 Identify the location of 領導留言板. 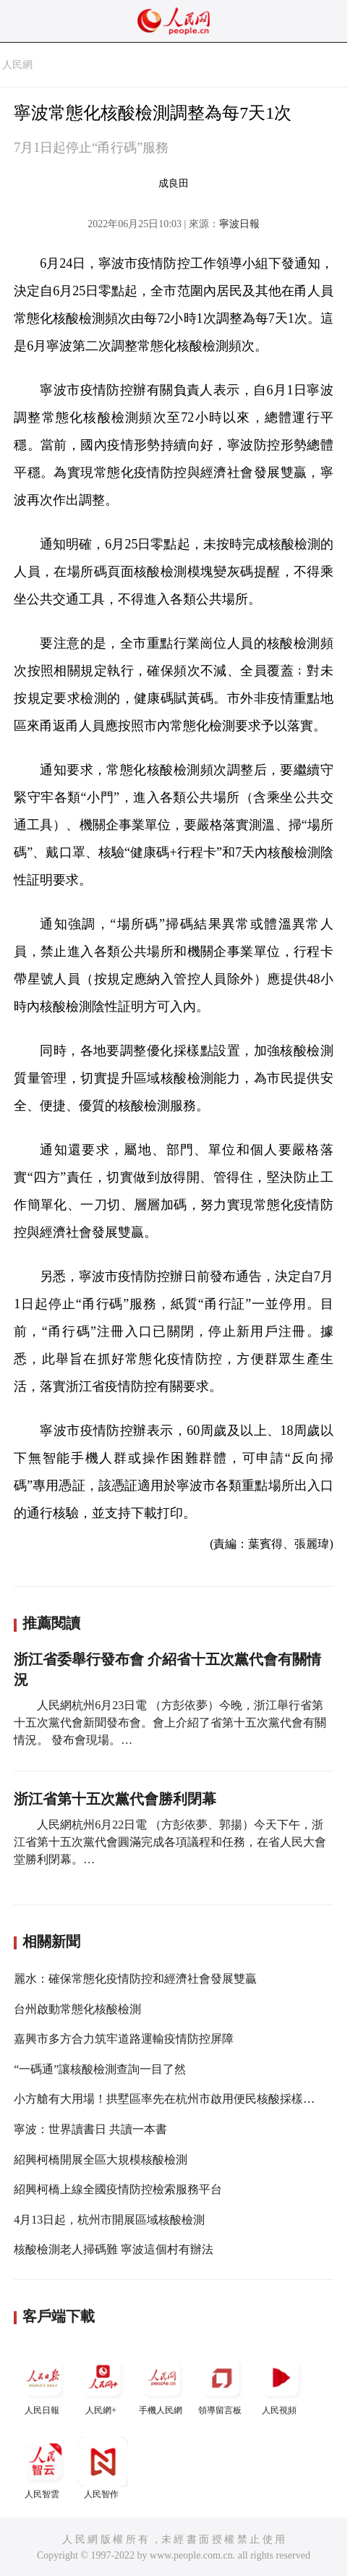
(221, 2383).